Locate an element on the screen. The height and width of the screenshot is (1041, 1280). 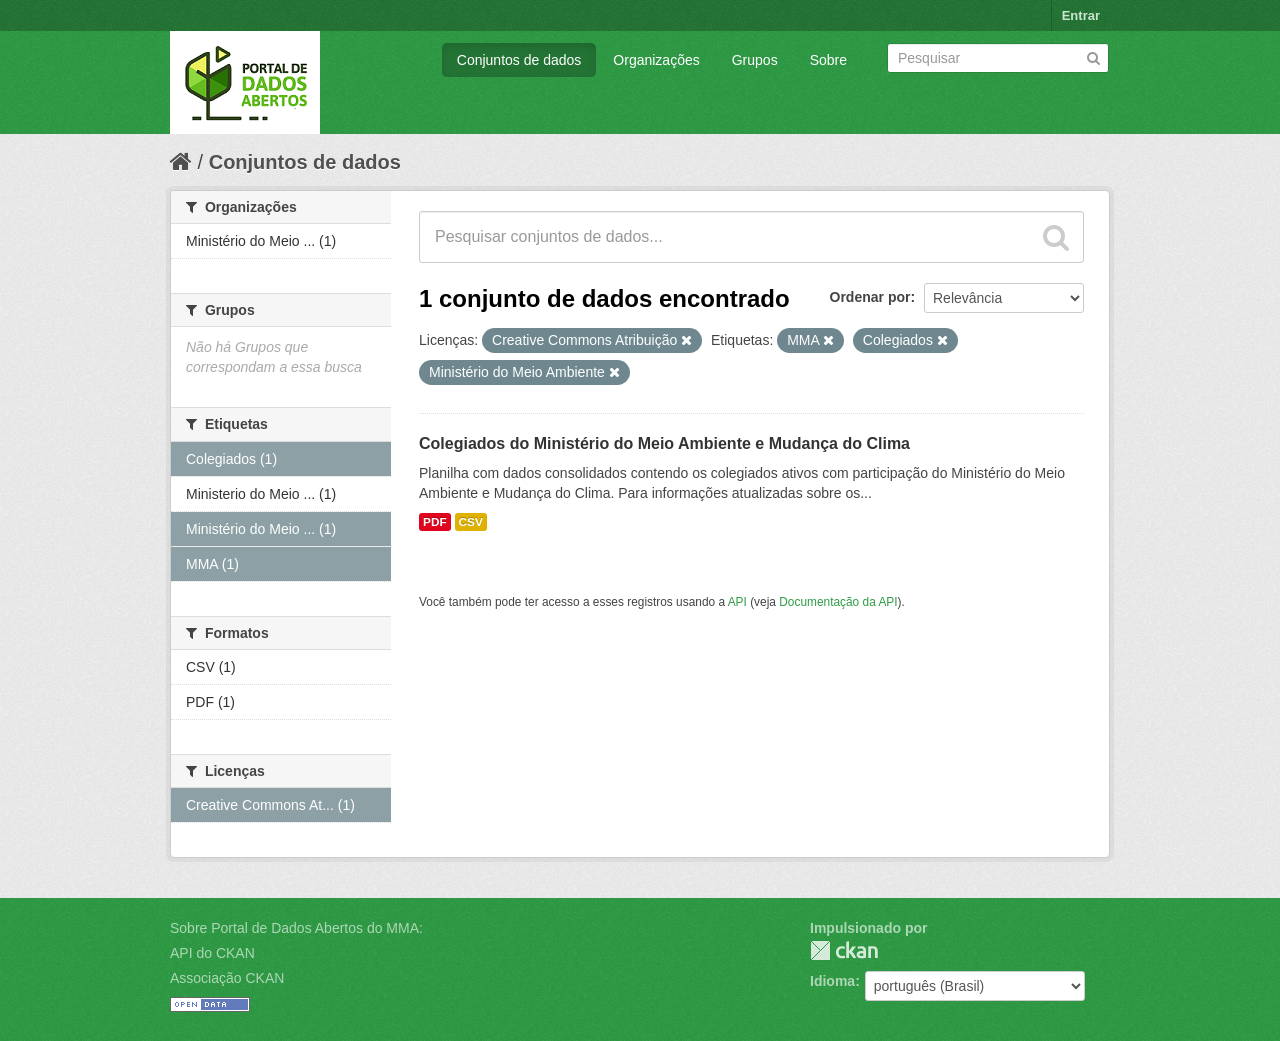
Sobre Portal de Dados Abertos do MMA: is located at coordinates (296, 928).